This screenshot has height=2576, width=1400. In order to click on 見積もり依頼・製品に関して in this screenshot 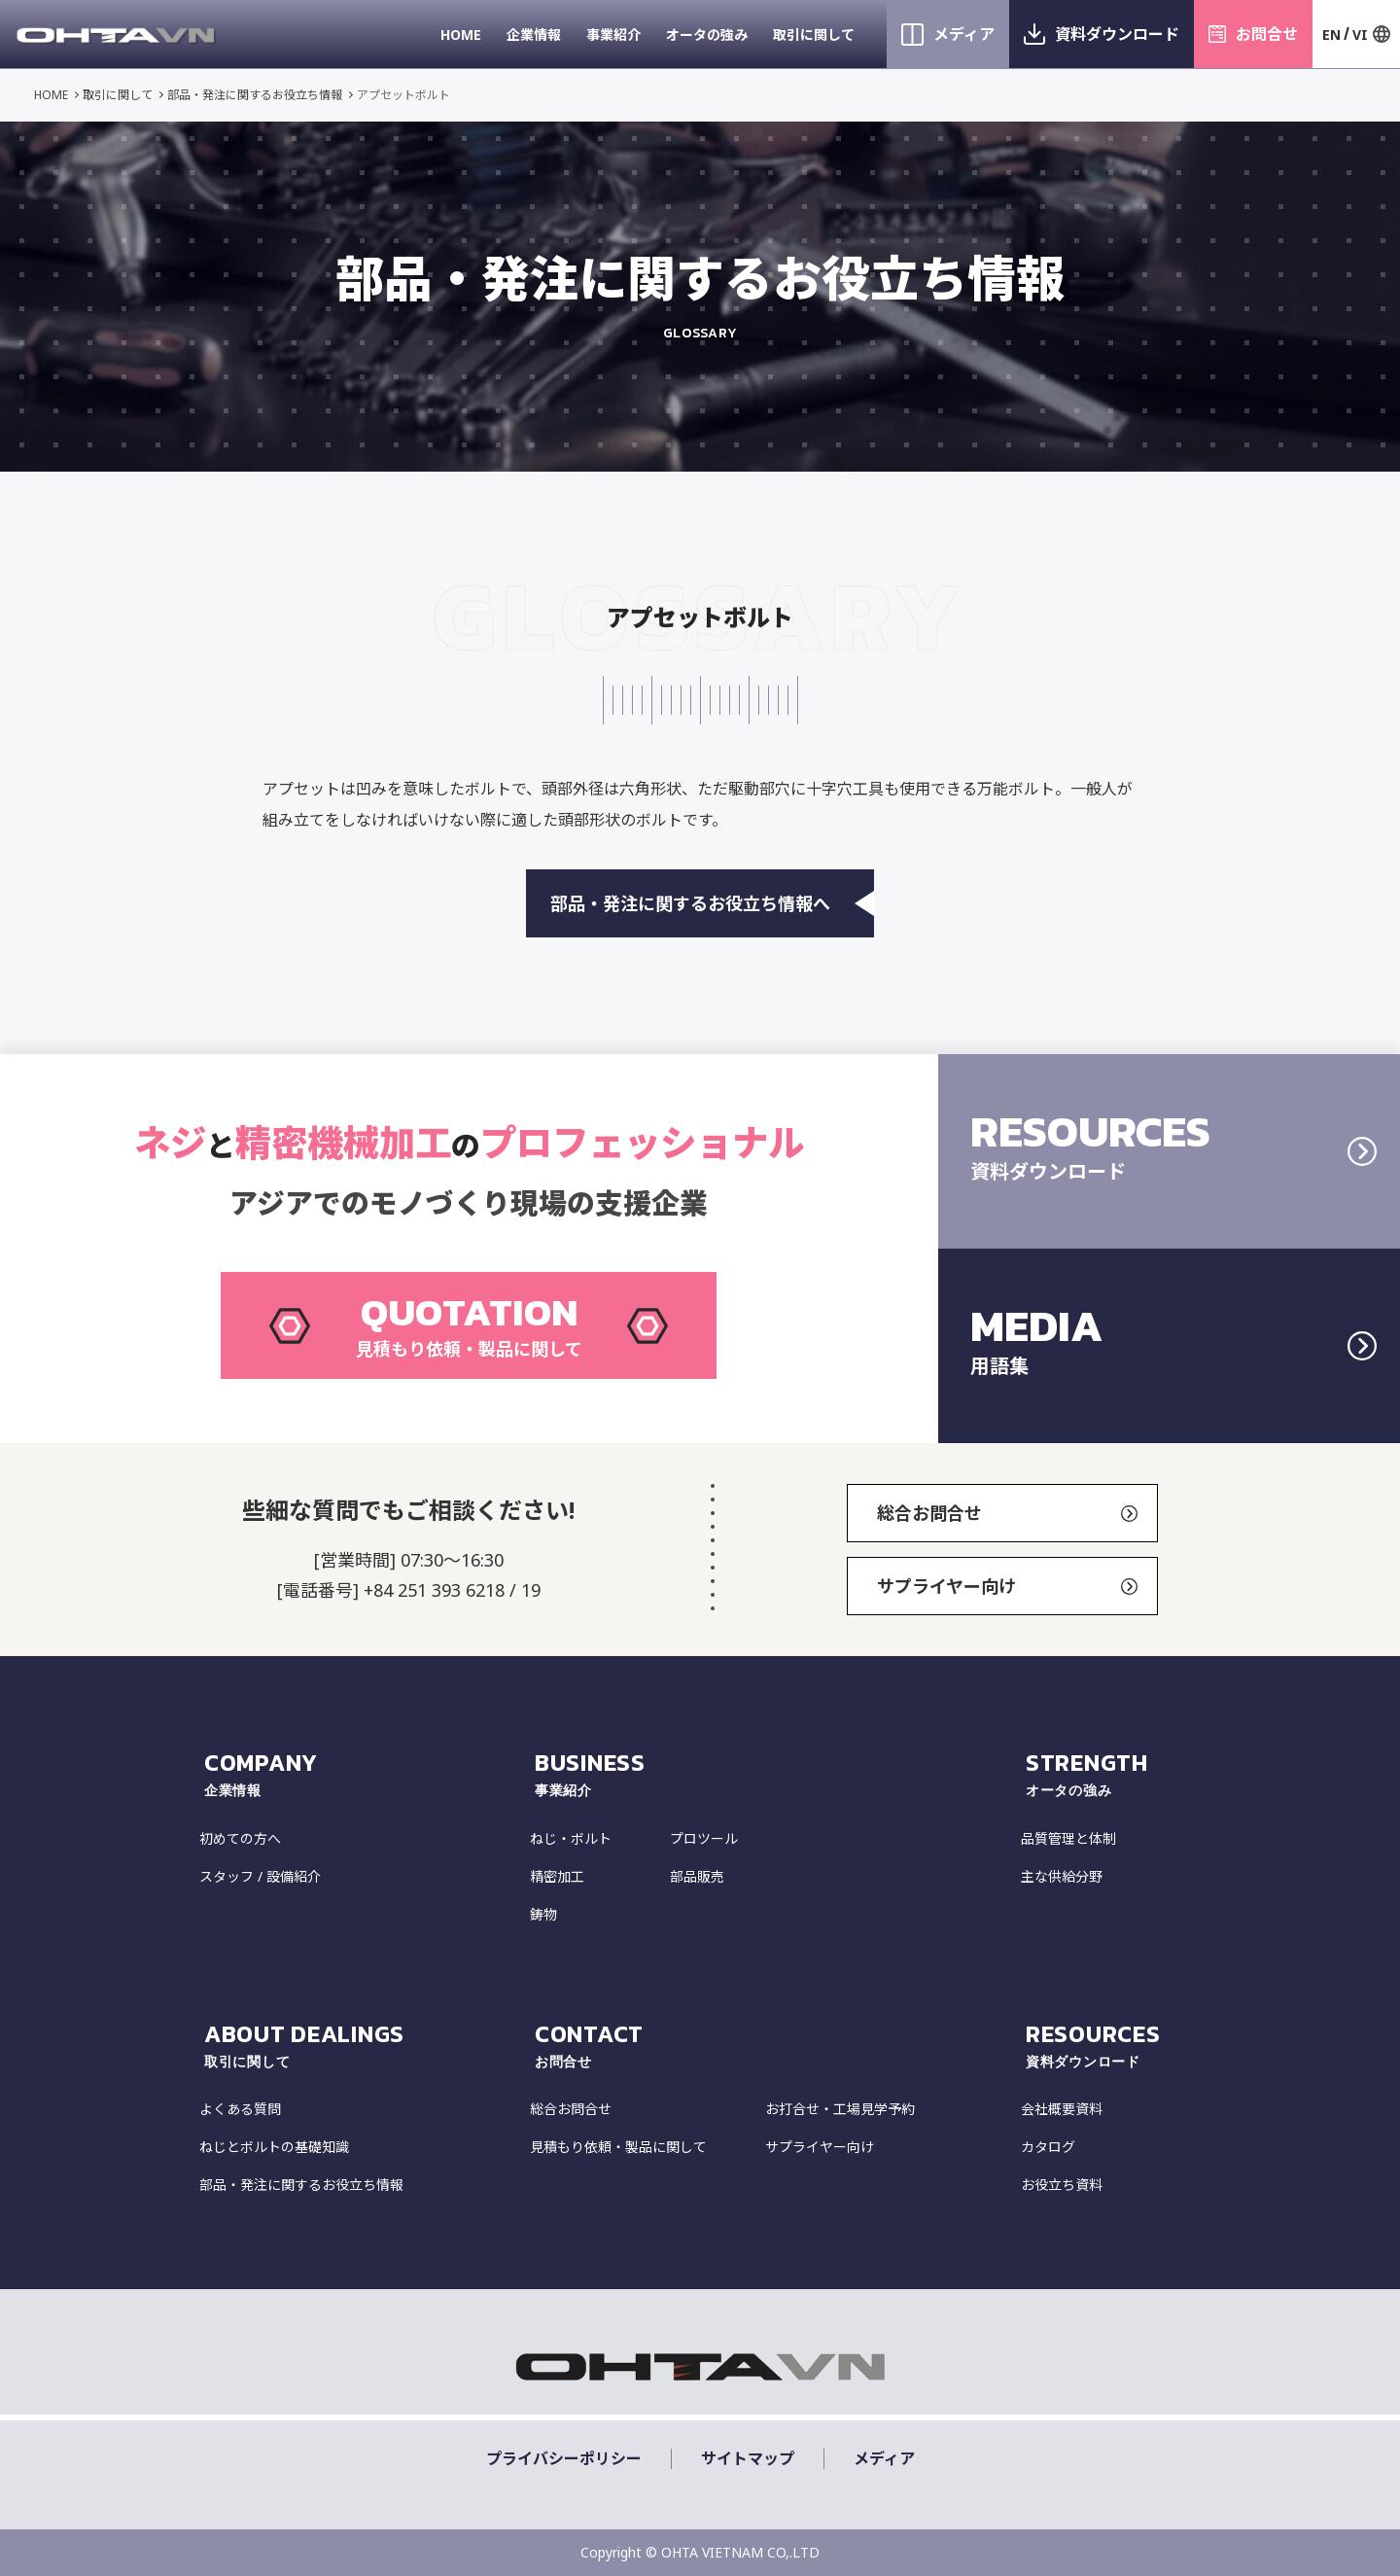, I will do `click(618, 2146)`.